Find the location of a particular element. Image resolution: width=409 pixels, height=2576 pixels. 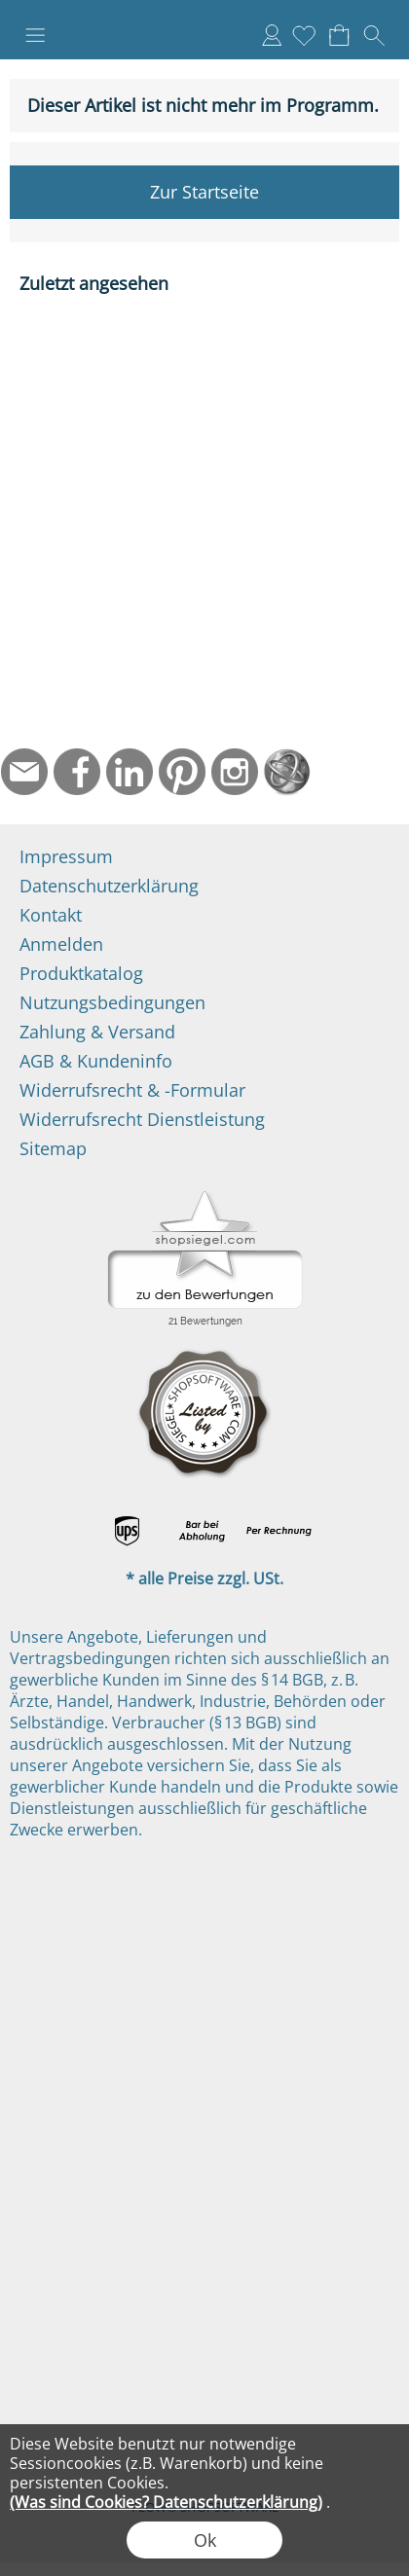

Kontakt is located at coordinates (50, 914).